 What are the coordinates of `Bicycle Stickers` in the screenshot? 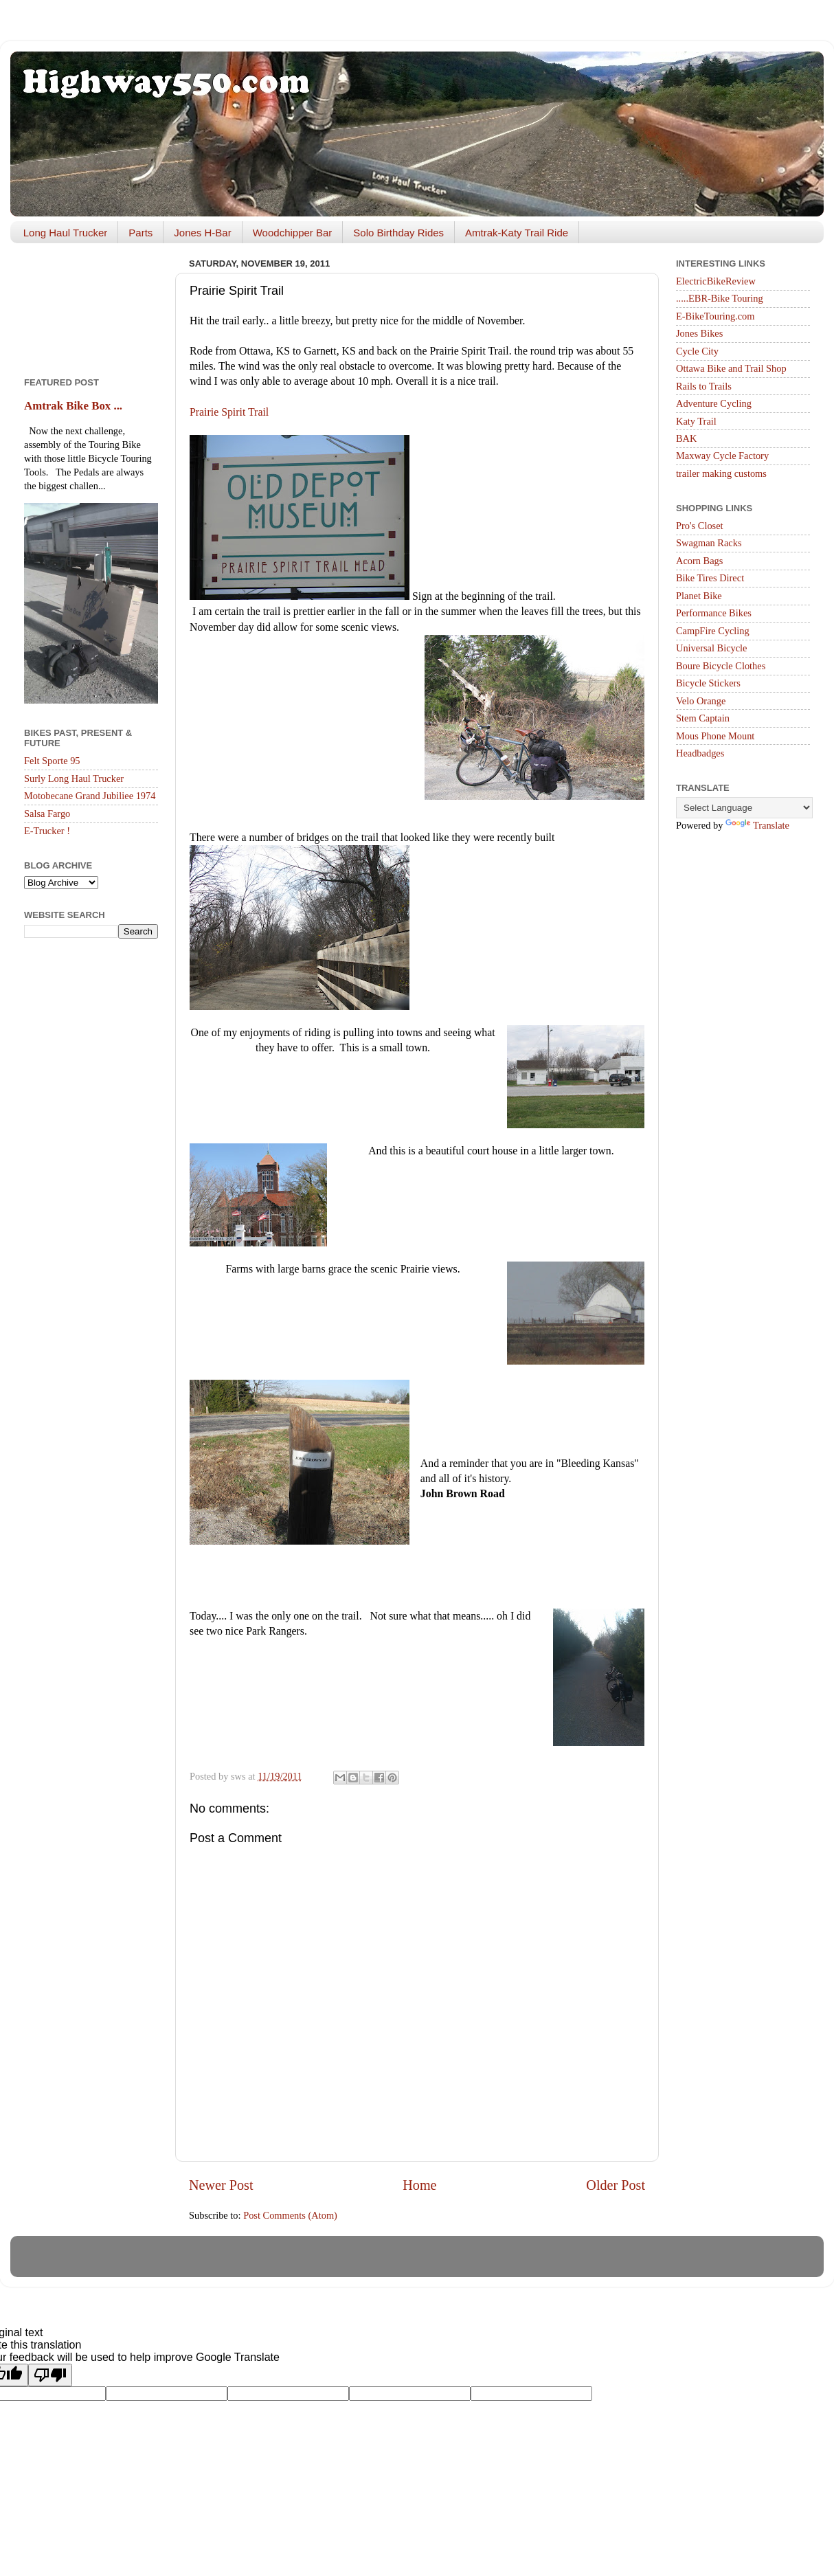 It's located at (708, 682).